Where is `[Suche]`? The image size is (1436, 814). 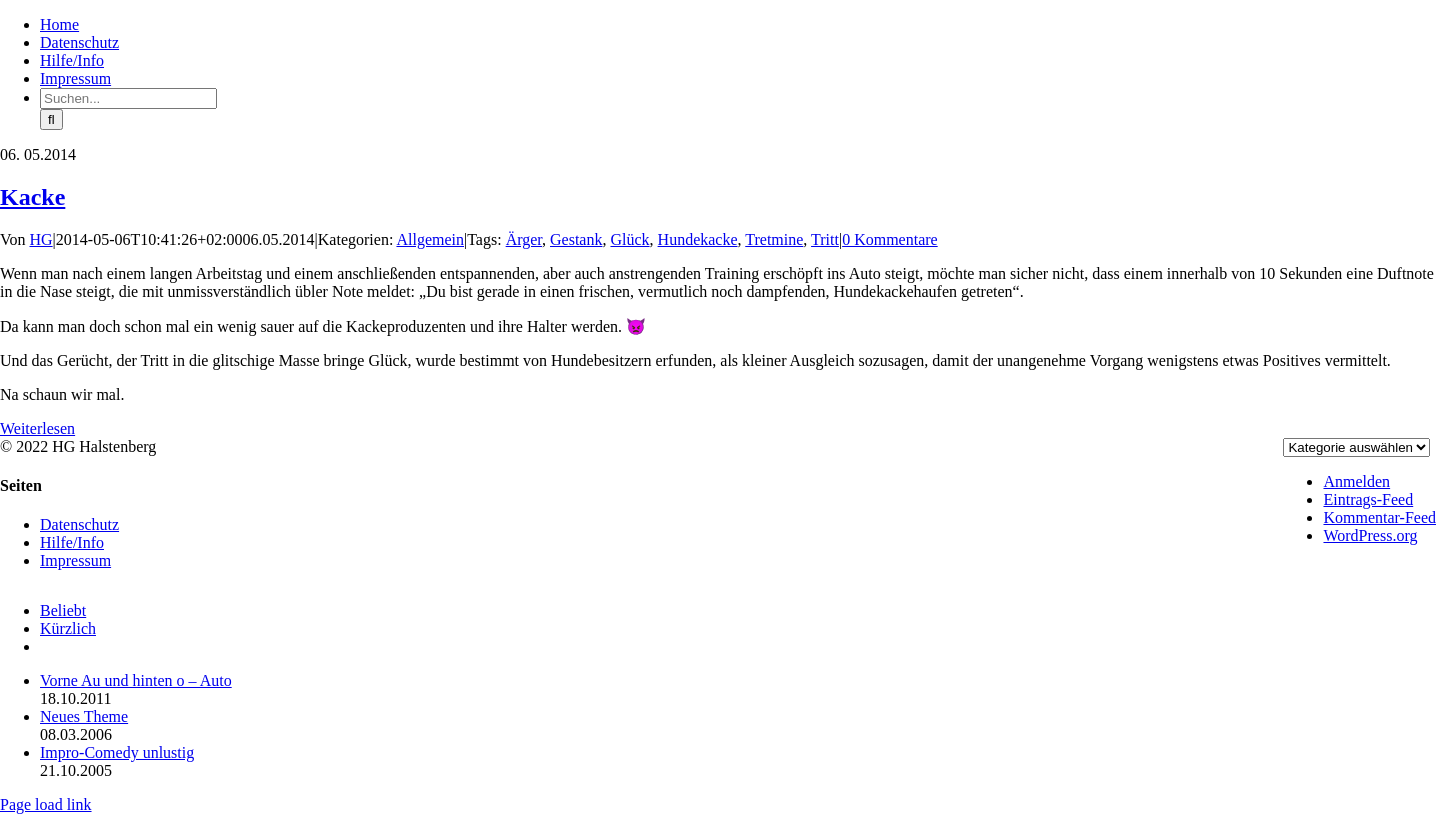 [Suche] is located at coordinates (51, 119).